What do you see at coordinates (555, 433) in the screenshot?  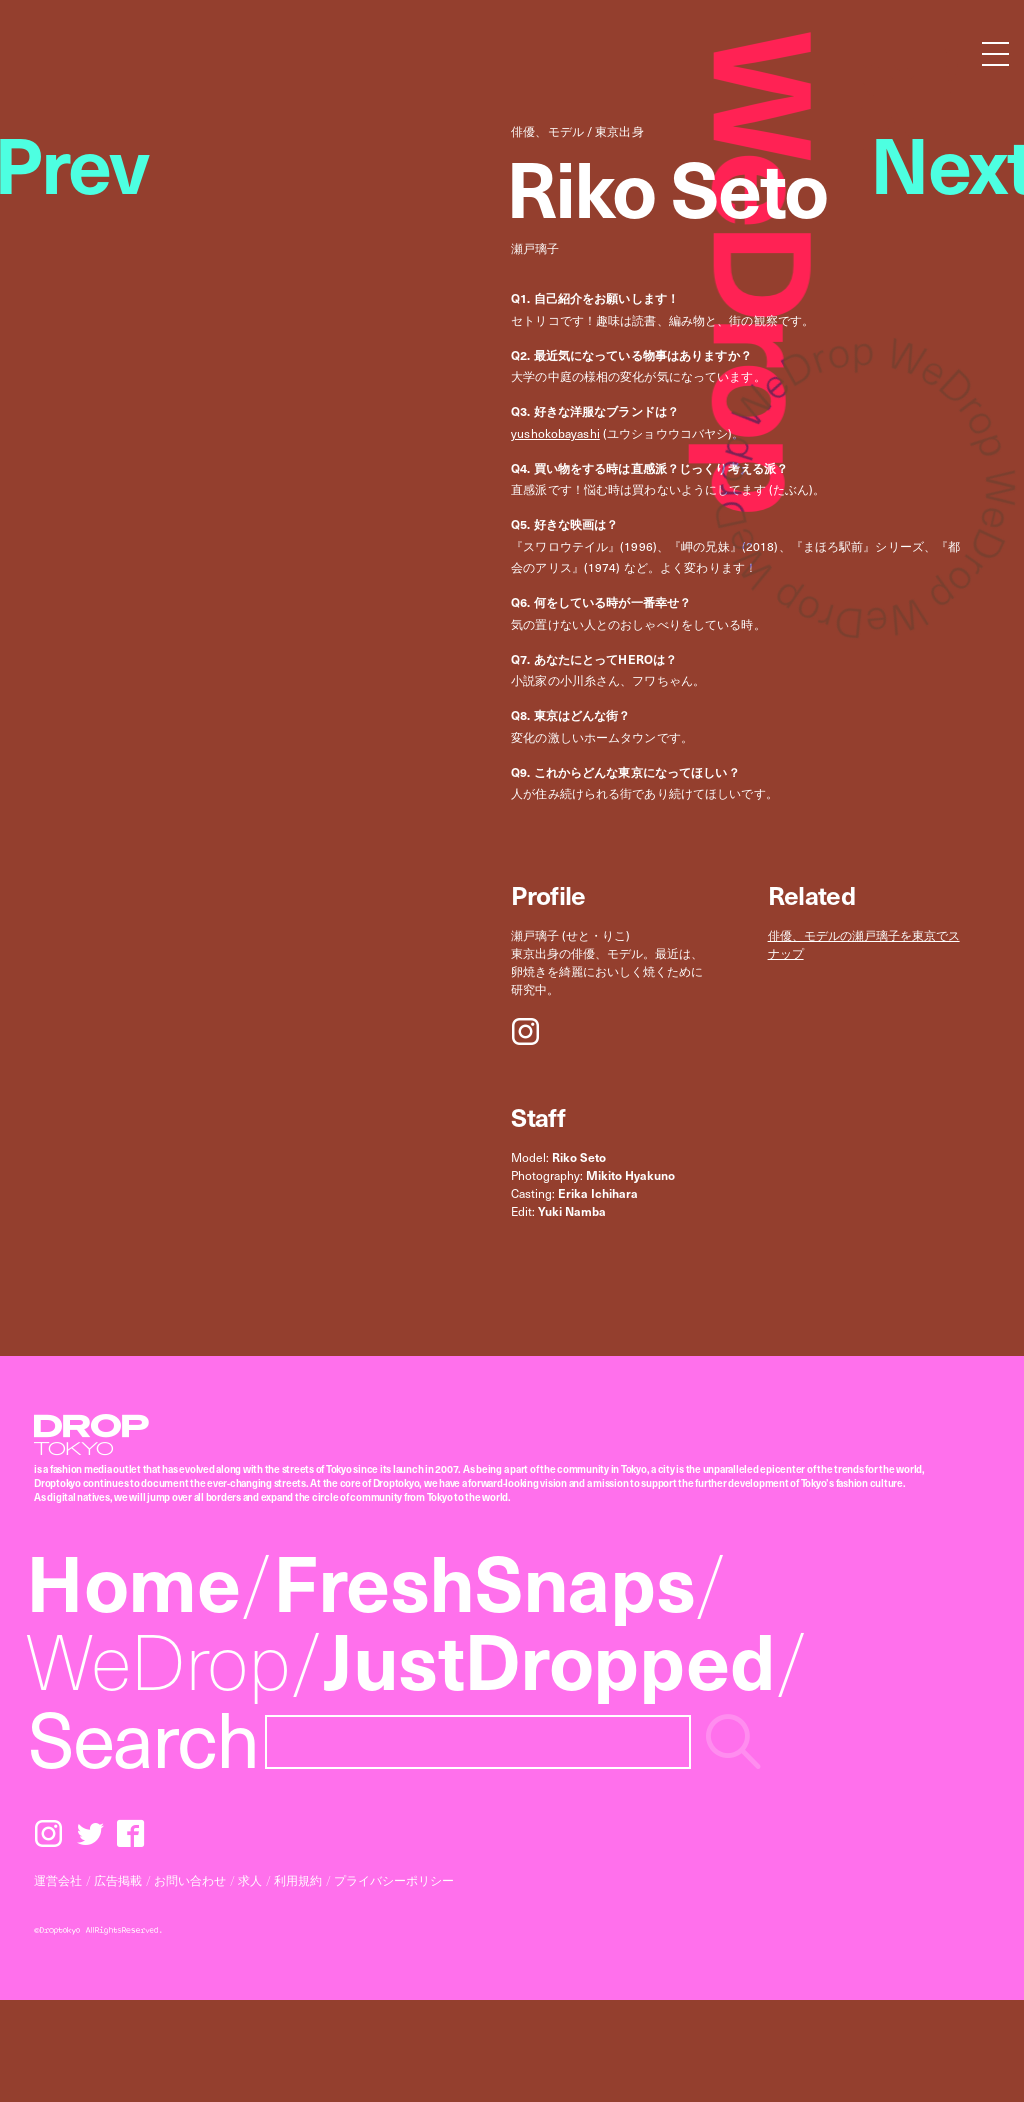 I see `yushokobayashi` at bounding box center [555, 433].